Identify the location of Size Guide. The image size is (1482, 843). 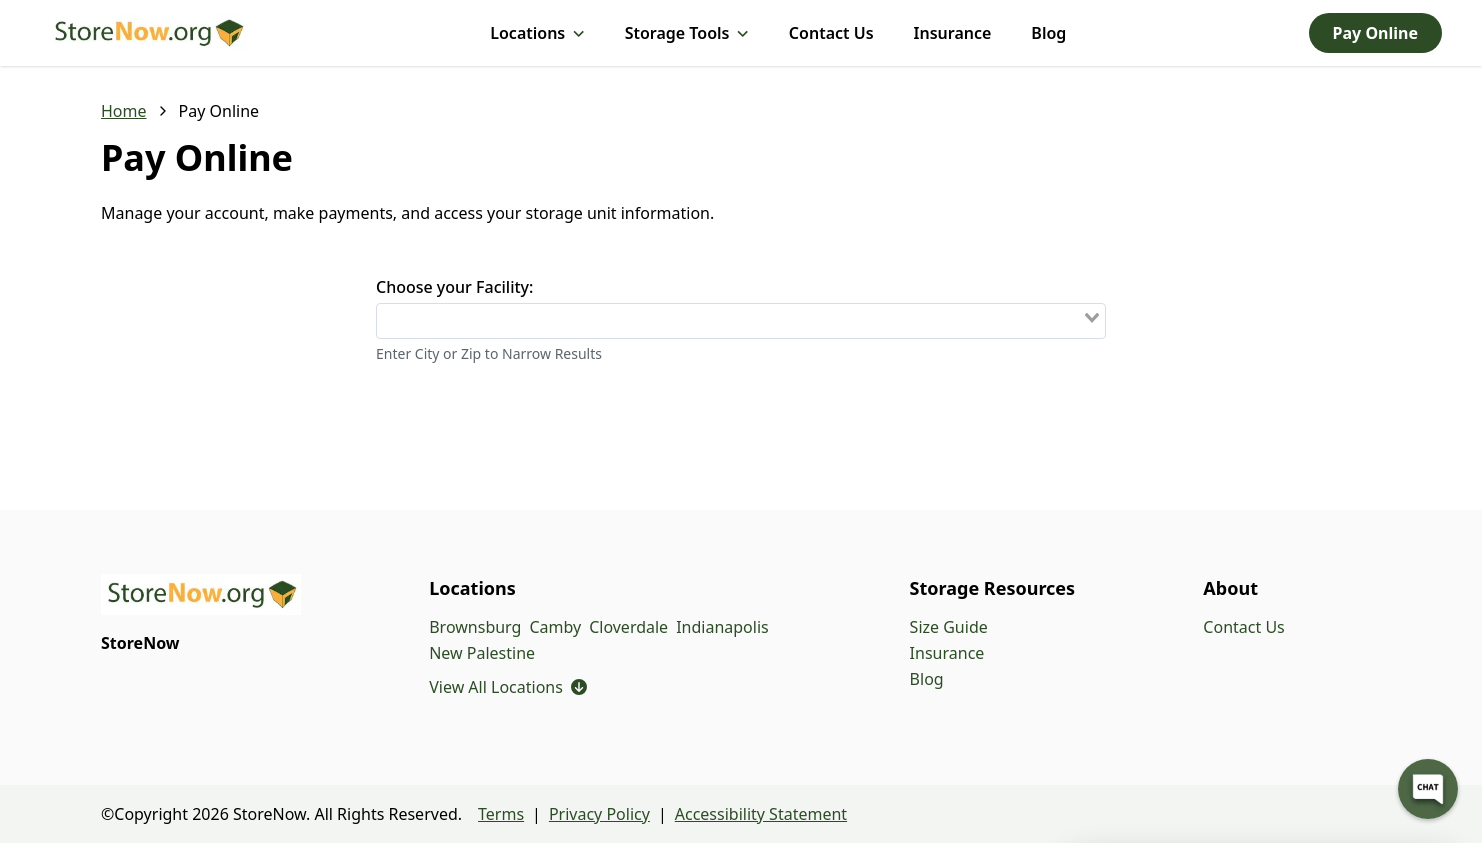
(949, 627).